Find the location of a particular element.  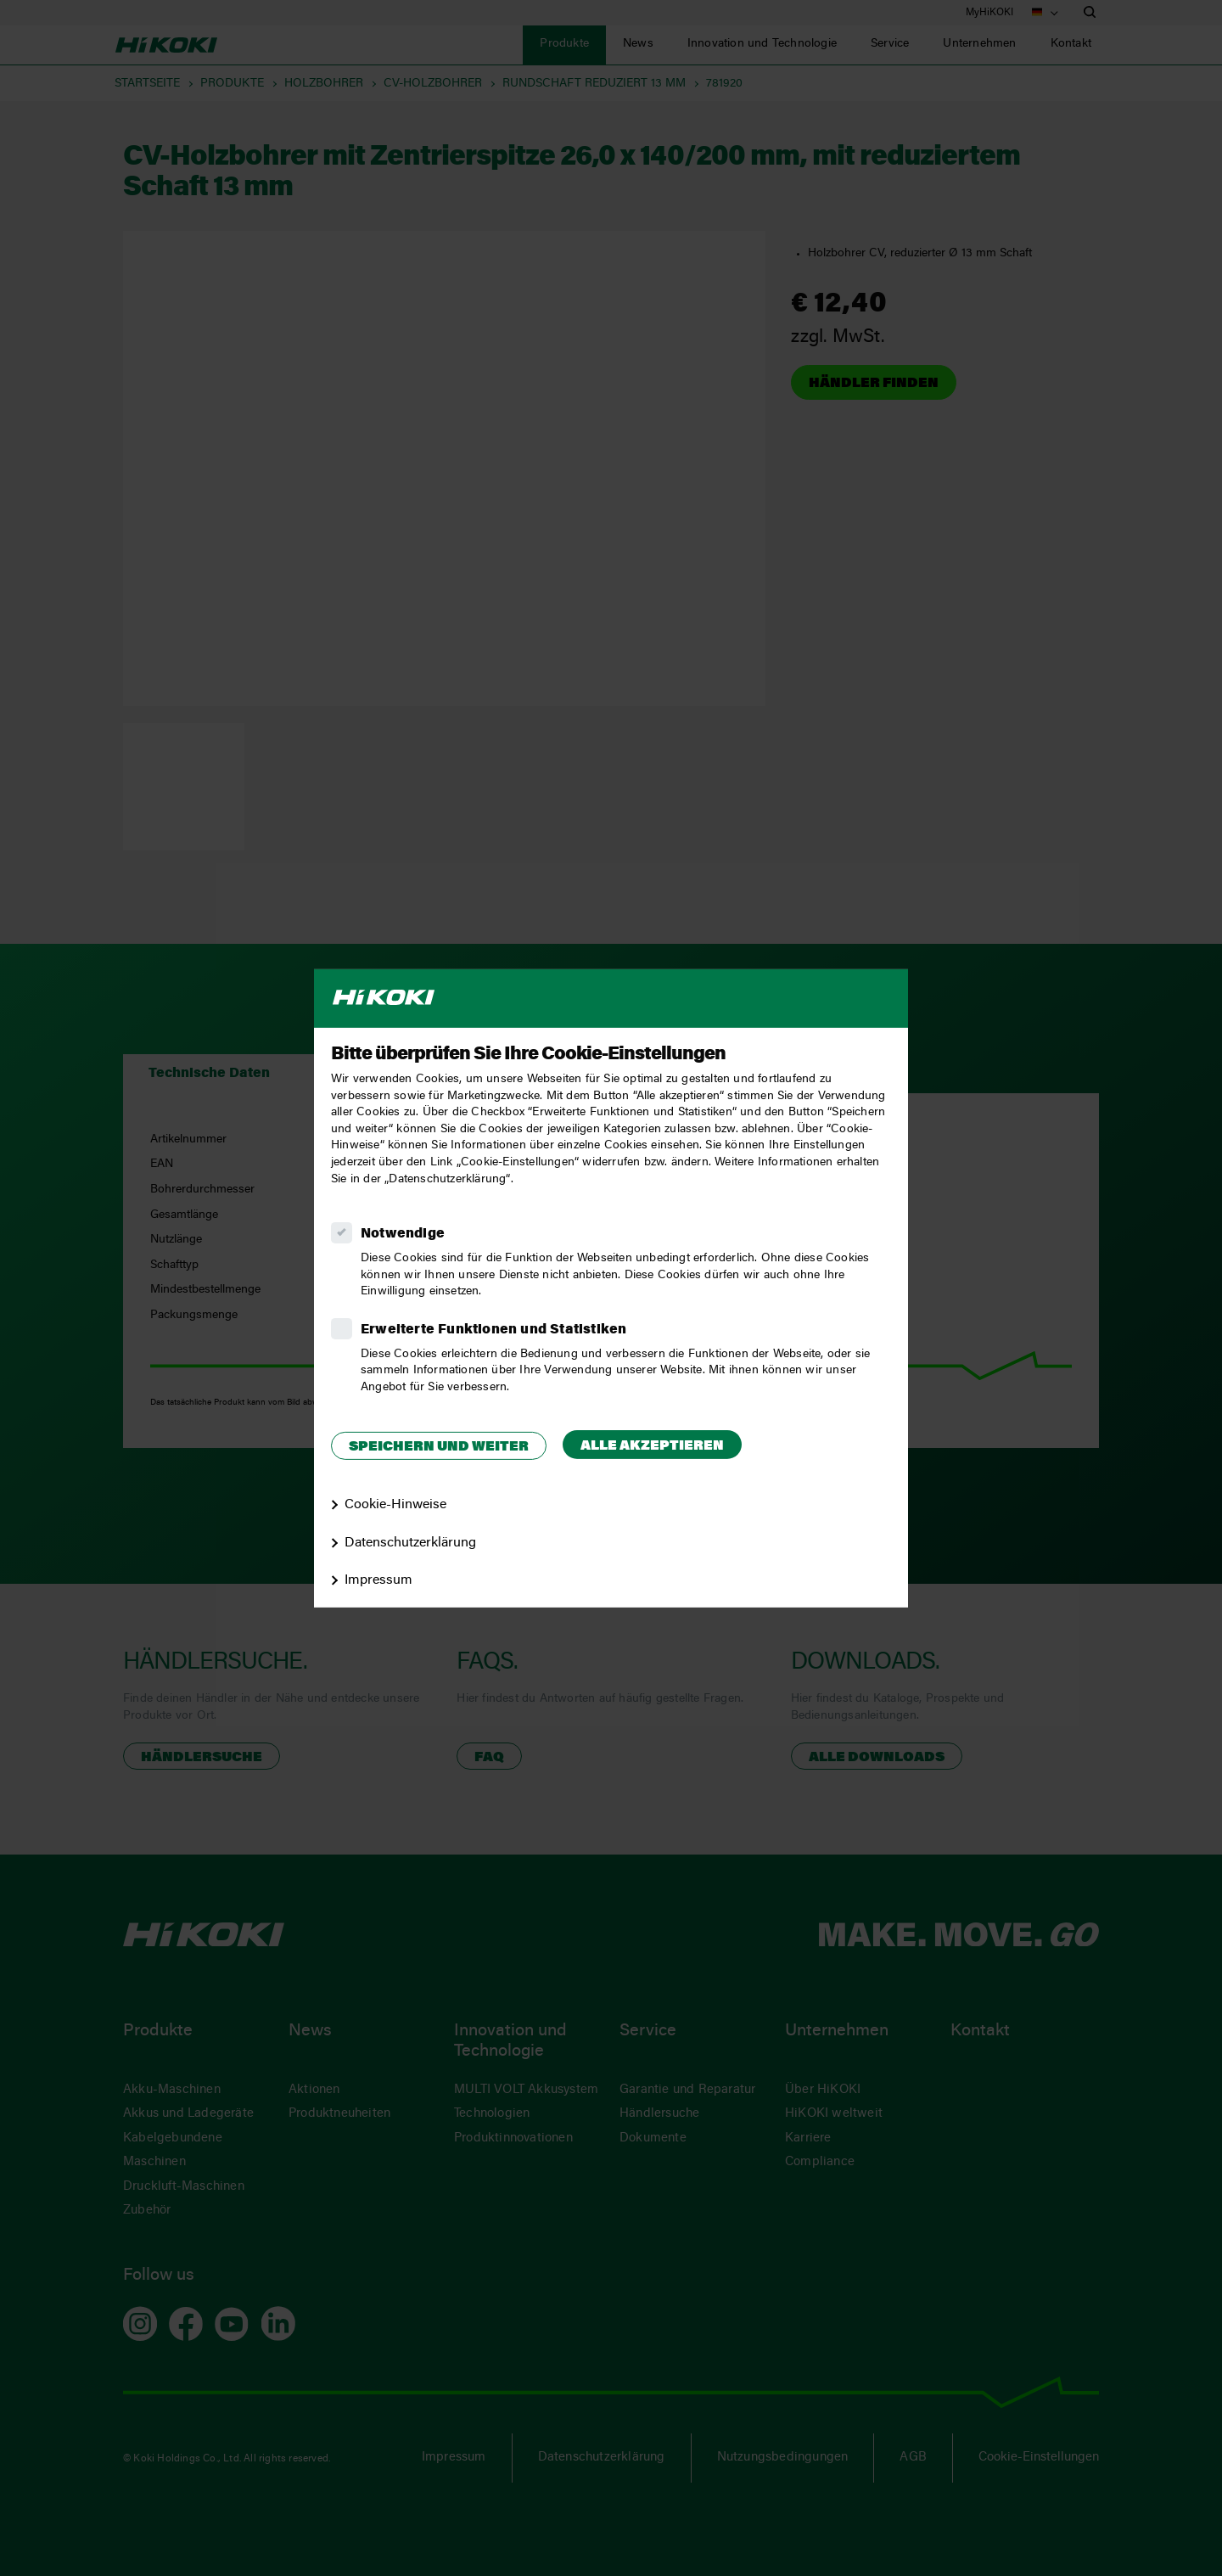

Datenschutzerklärung is located at coordinates (410, 1542).